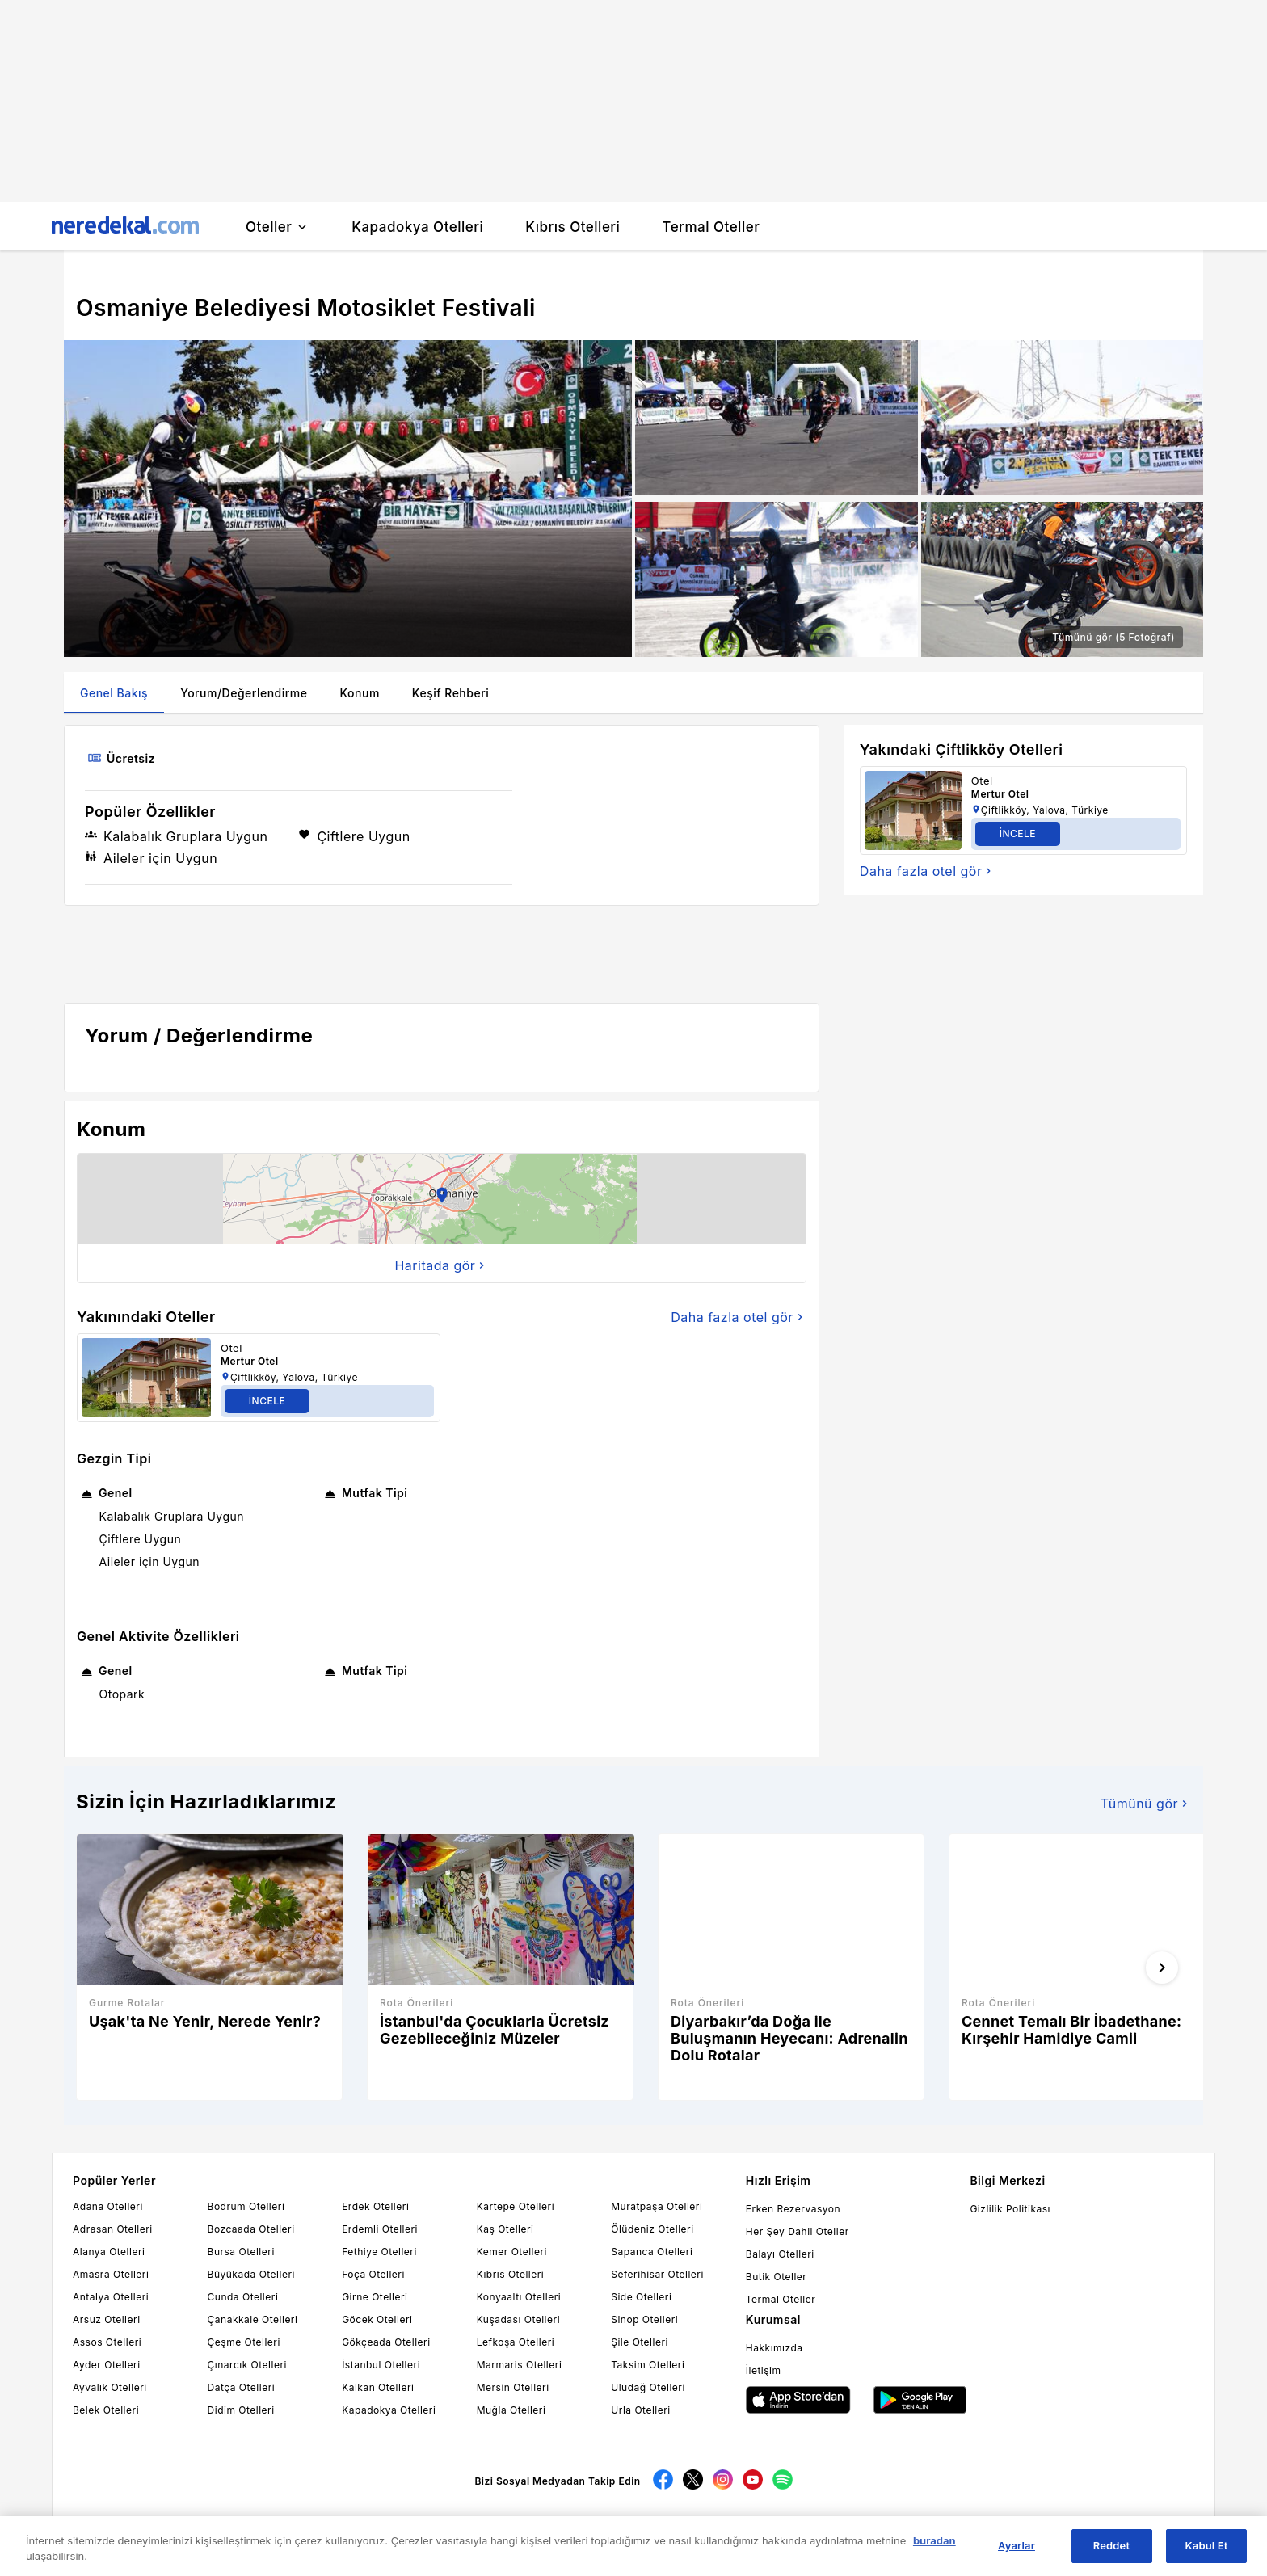 Image resolution: width=1267 pixels, height=2576 pixels. I want to click on Arsuz Otelleri, so click(107, 2319).